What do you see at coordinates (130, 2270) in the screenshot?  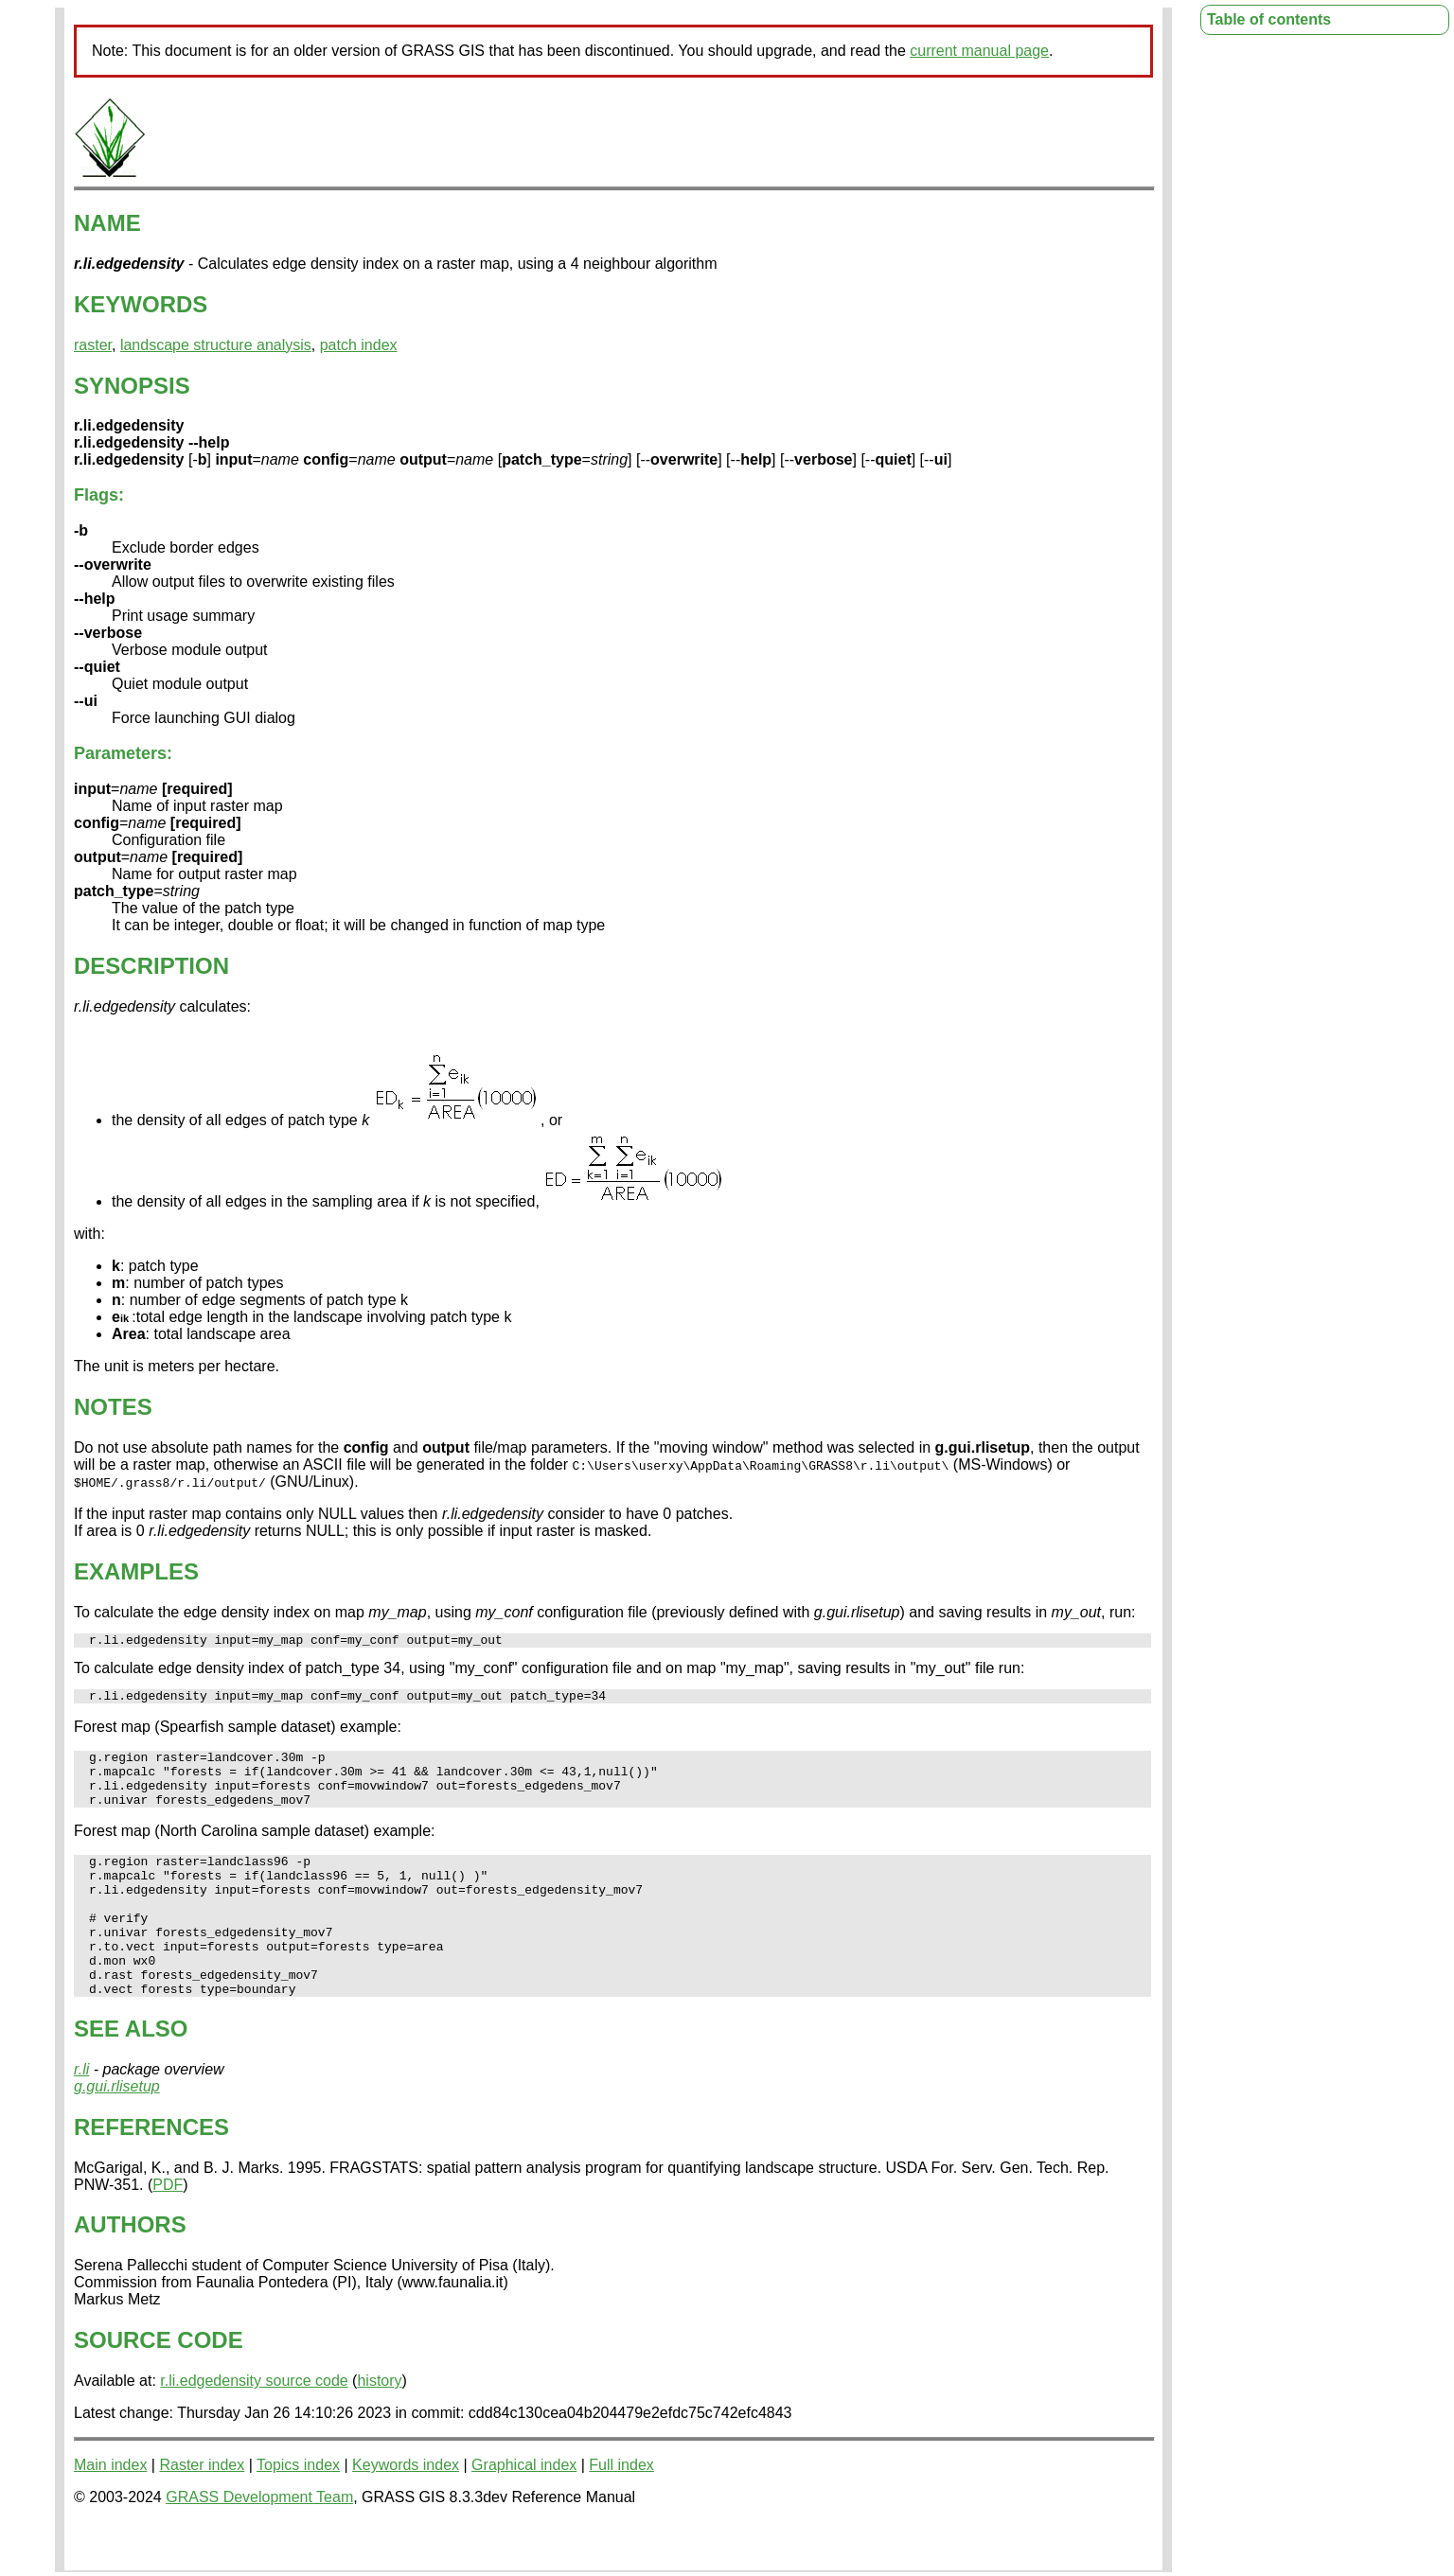 I see `AUTHORS` at bounding box center [130, 2270].